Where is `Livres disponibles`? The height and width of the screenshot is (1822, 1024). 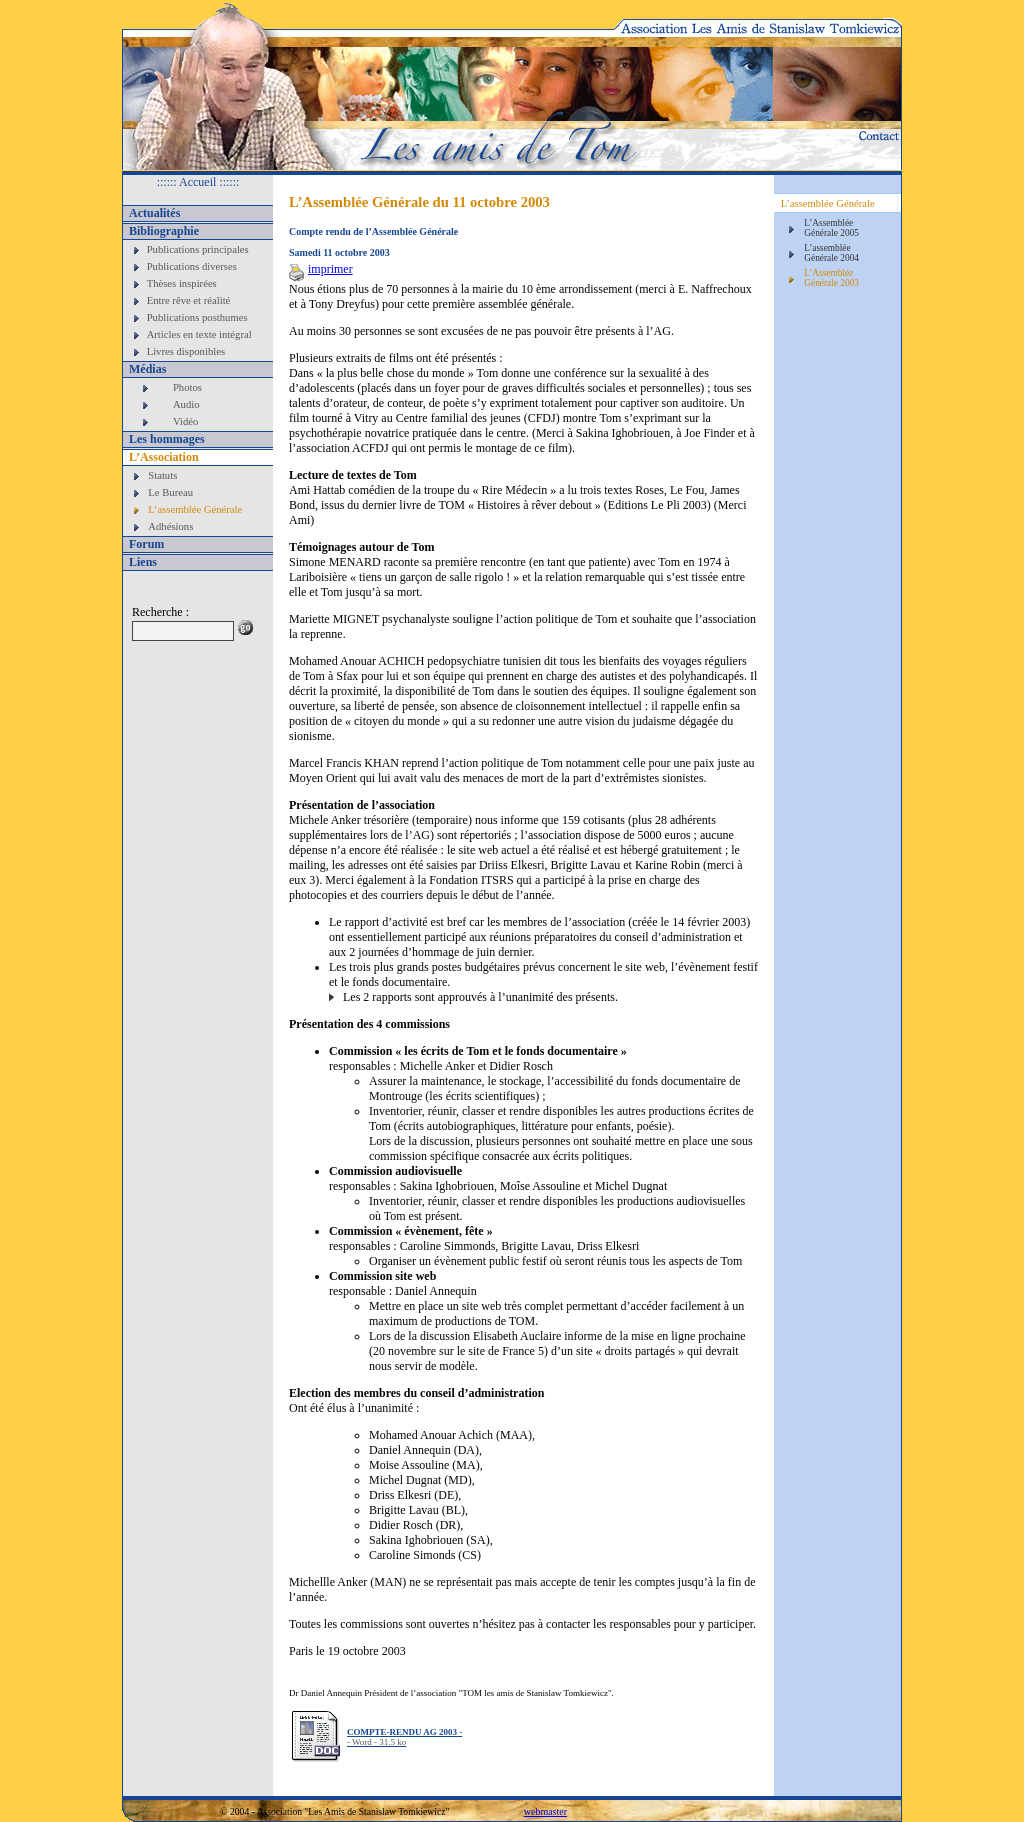
Livres disponibles is located at coordinates (186, 351).